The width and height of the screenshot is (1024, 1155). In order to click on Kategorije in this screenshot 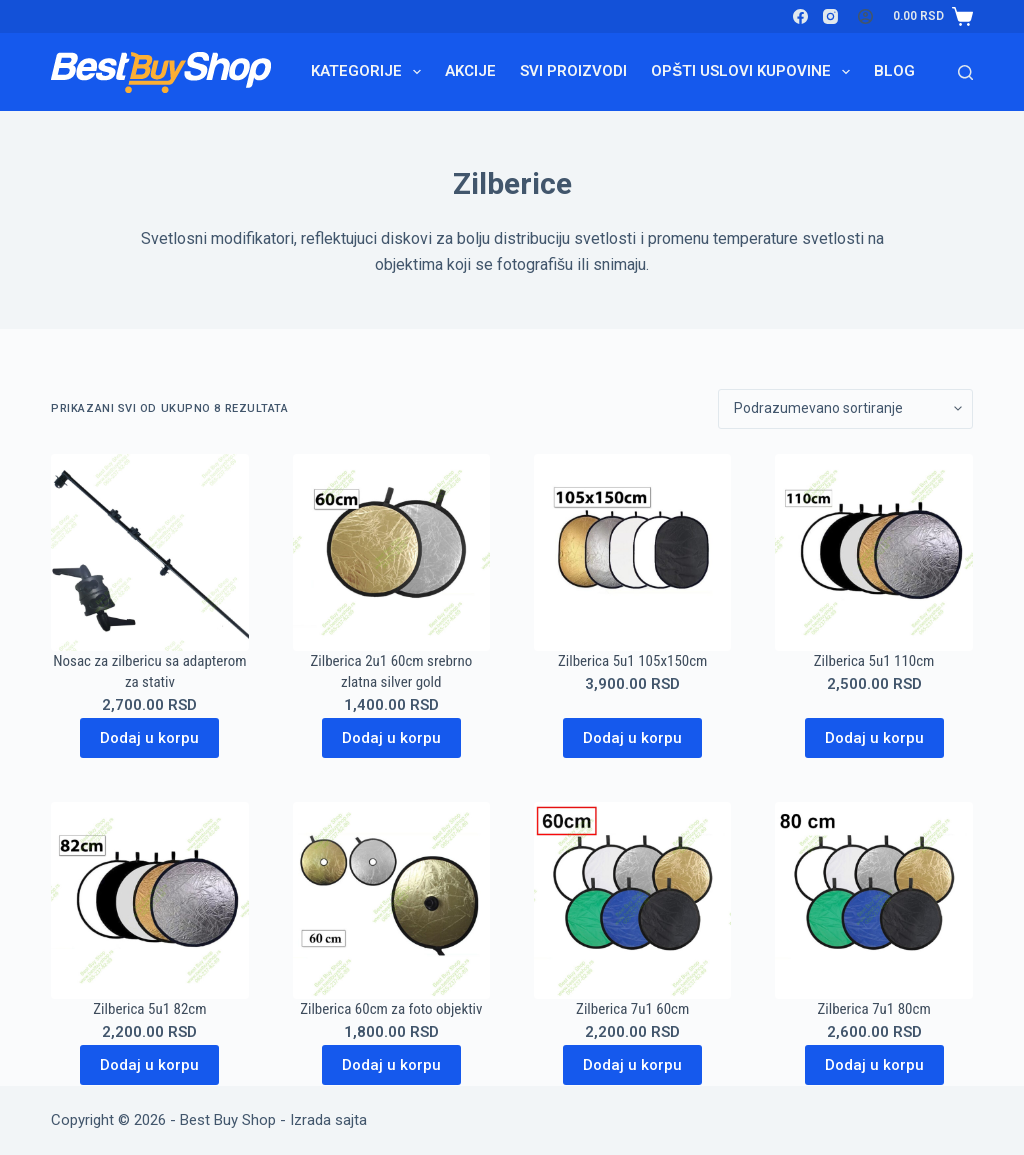, I will do `click(370, 72)`.